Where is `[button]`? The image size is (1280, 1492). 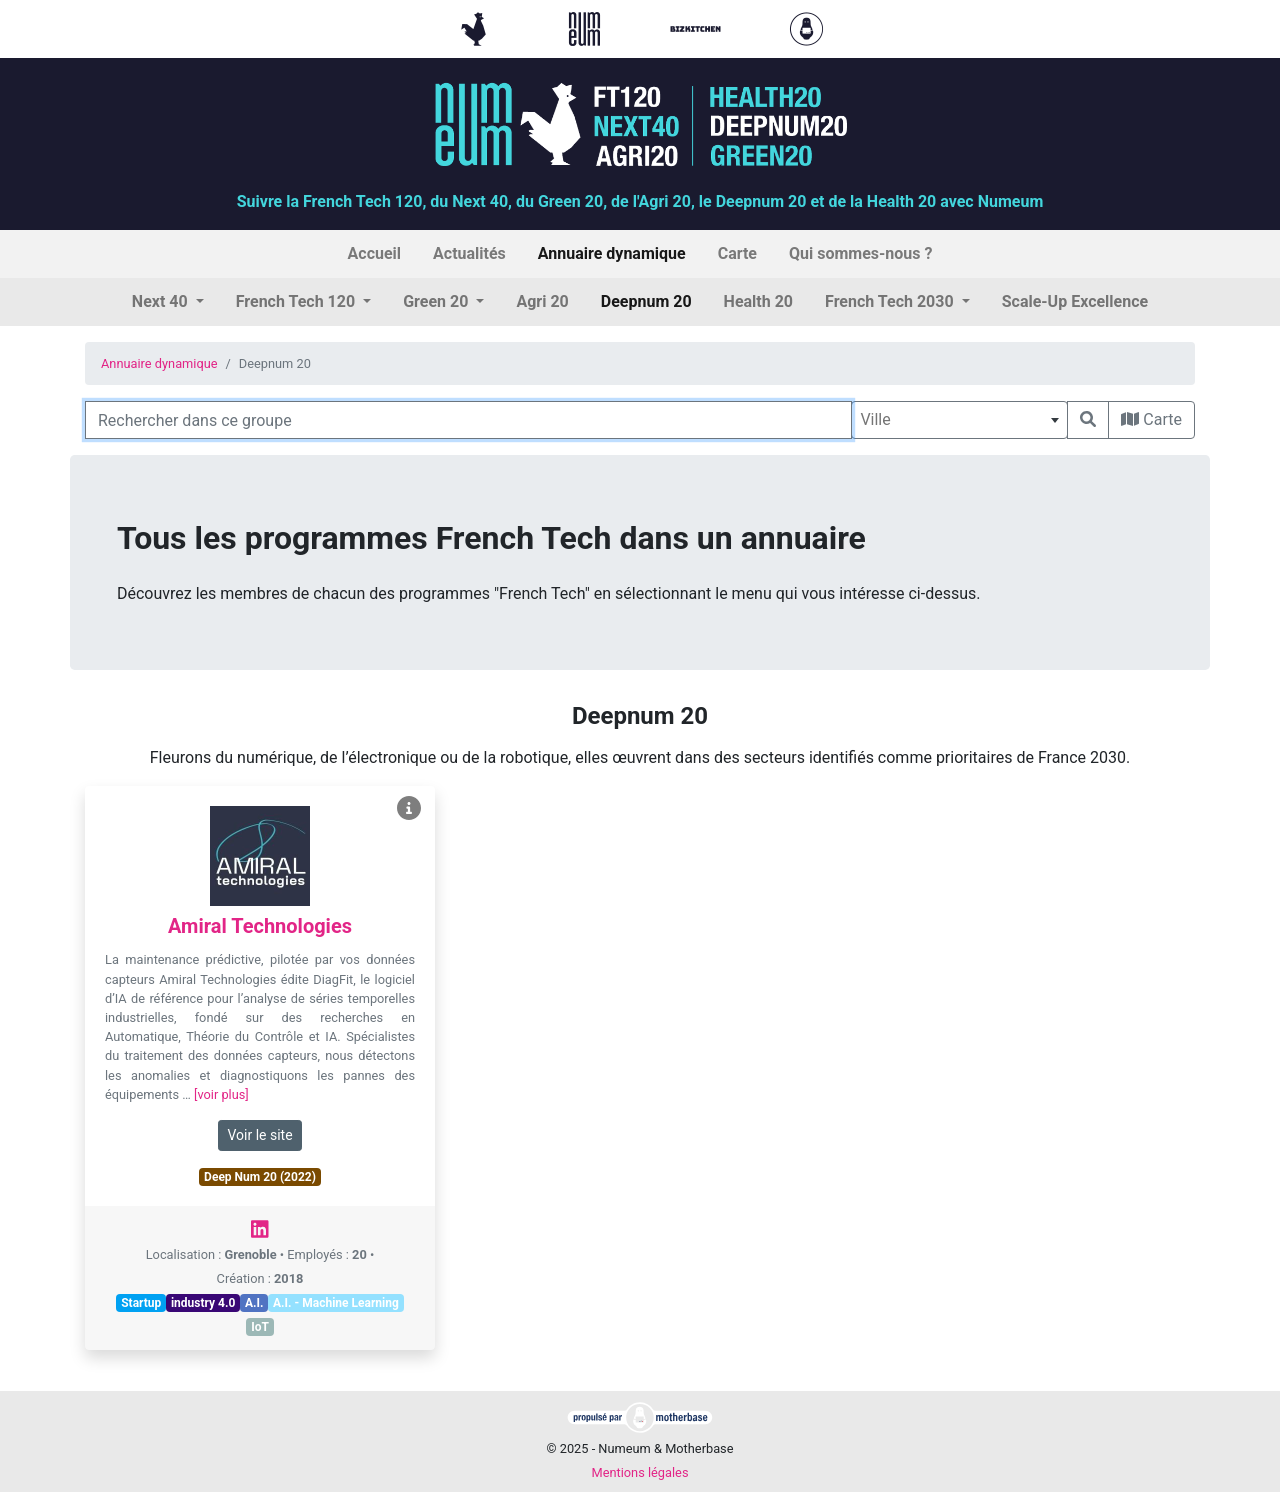
[button] is located at coordinates (168, 302).